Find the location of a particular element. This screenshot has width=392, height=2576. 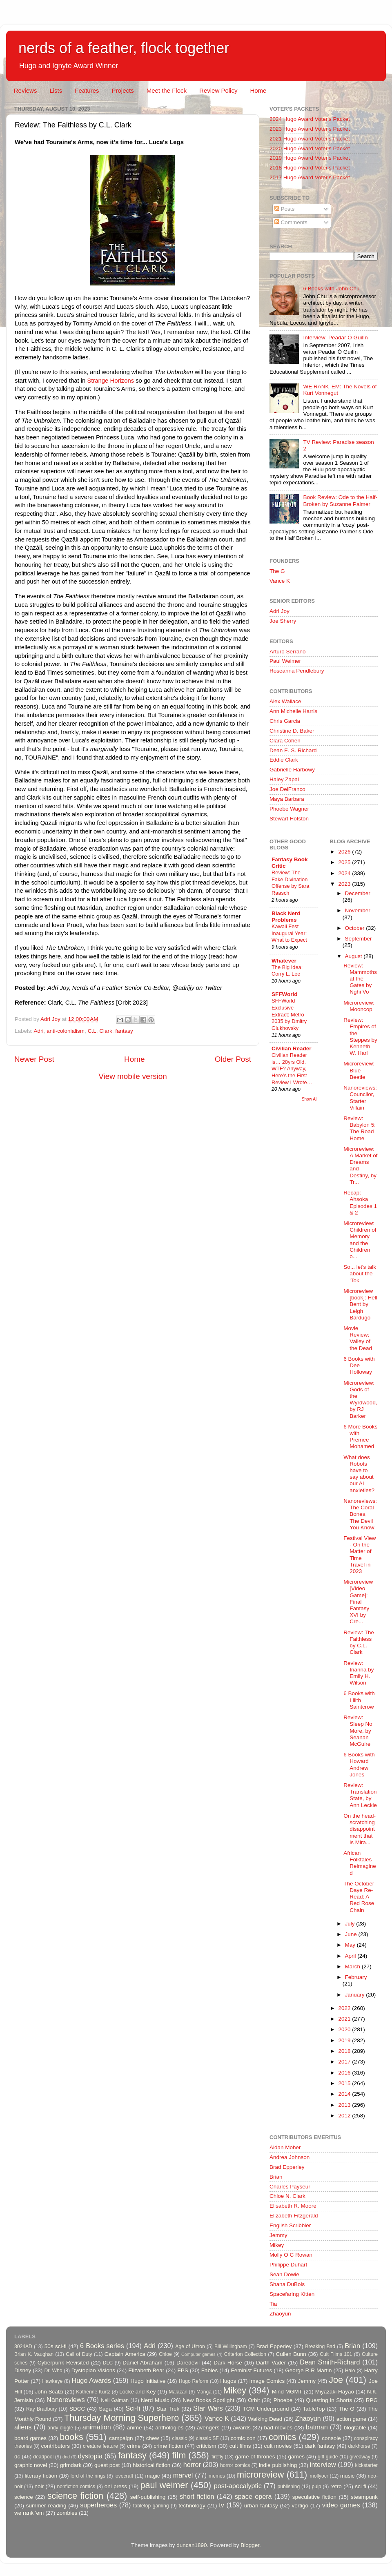

Features is located at coordinates (87, 90).